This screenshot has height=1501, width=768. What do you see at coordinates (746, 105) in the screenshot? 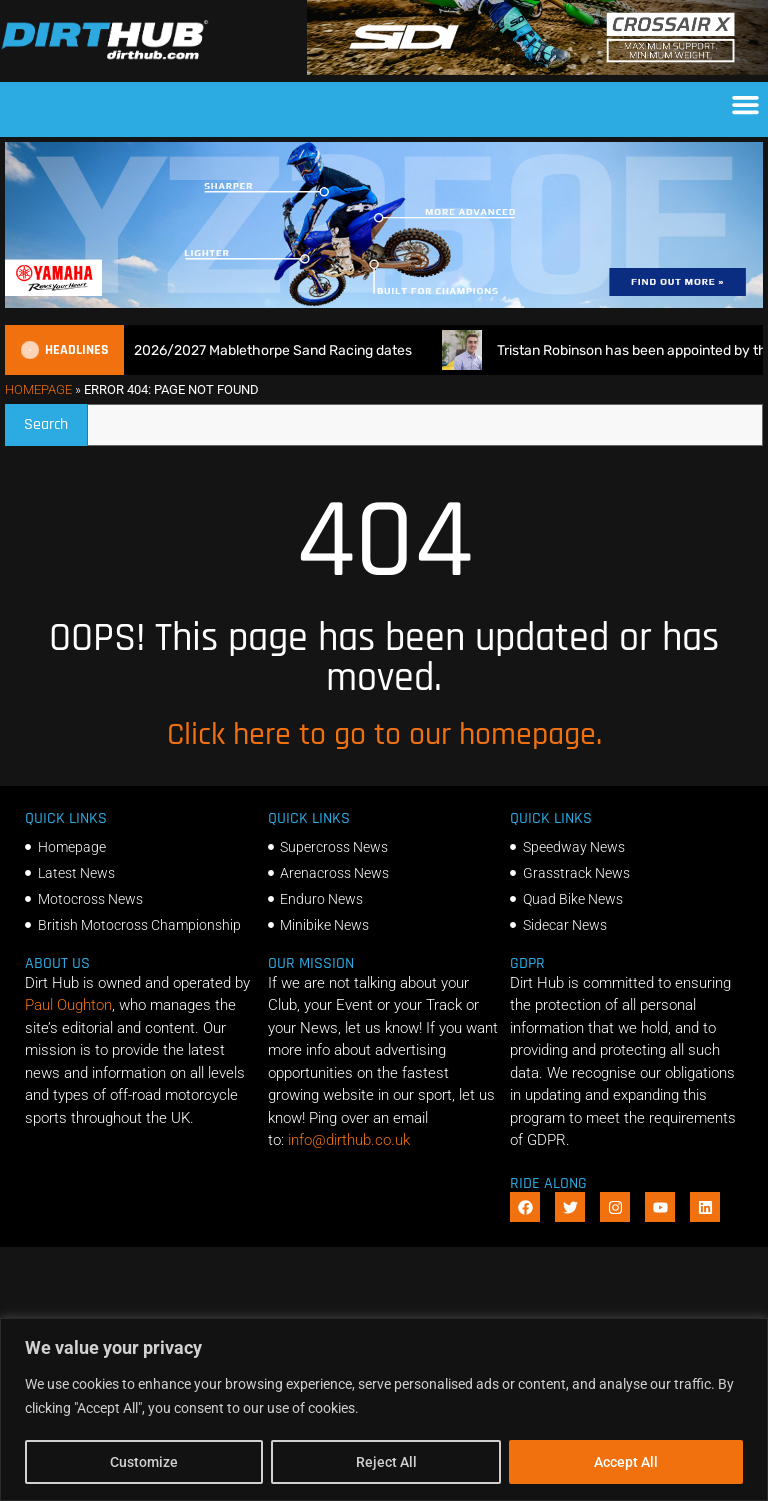
I see `[button]` at bounding box center [746, 105].